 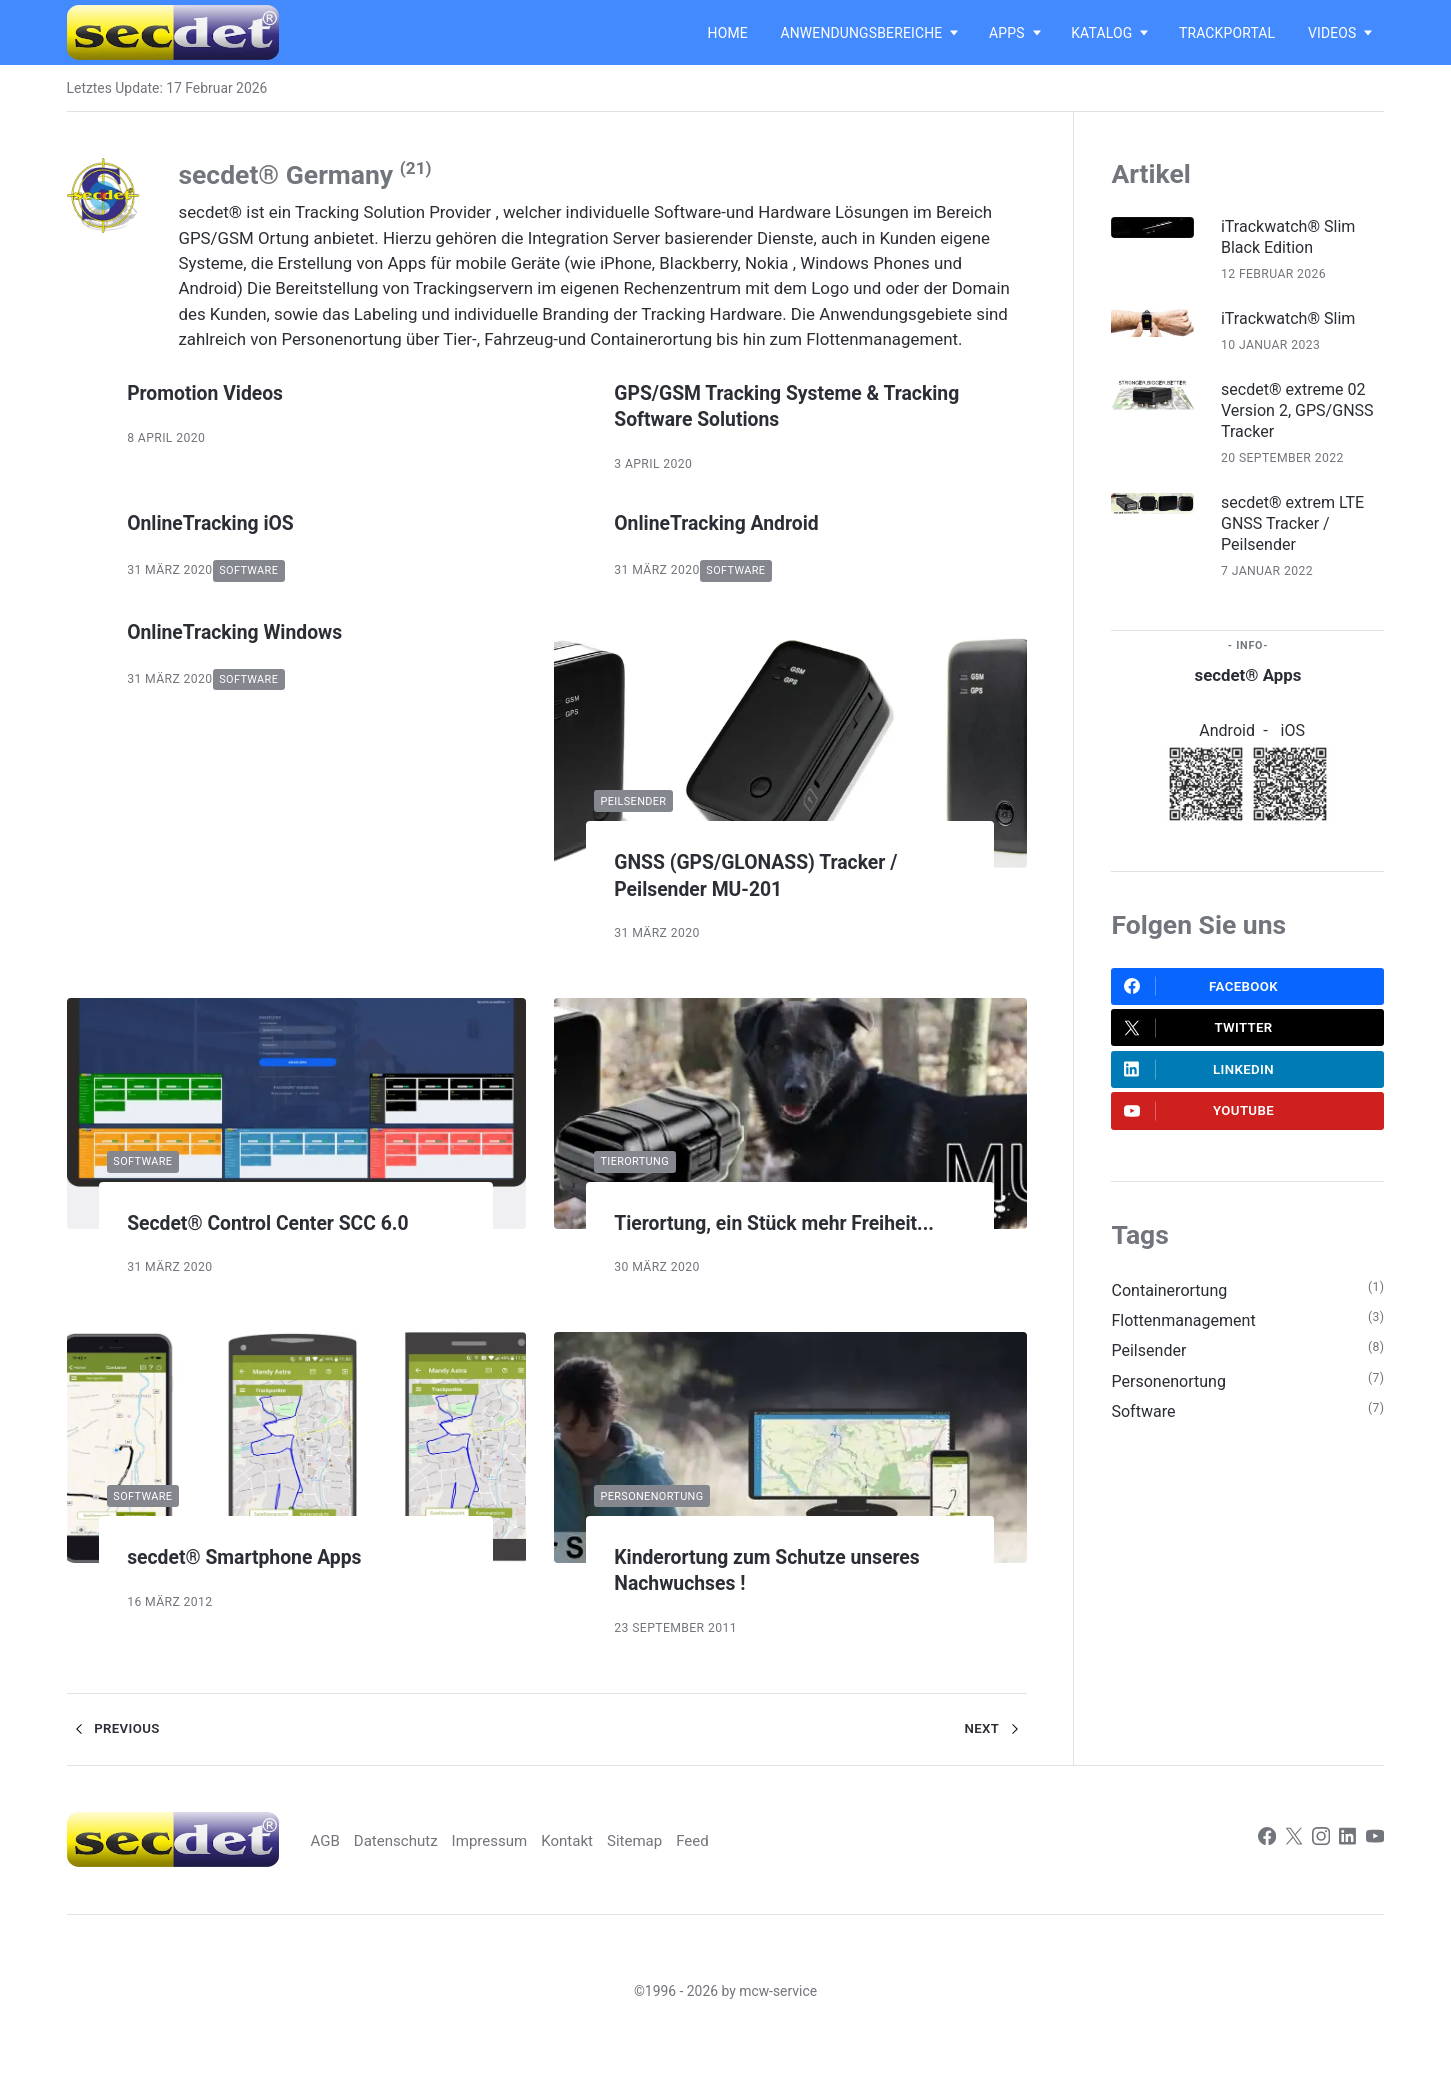 What do you see at coordinates (1303, 416) in the screenshot?
I see `secdet® extreme 02 Version 2, GPS/GNSS Tracker` at bounding box center [1303, 416].